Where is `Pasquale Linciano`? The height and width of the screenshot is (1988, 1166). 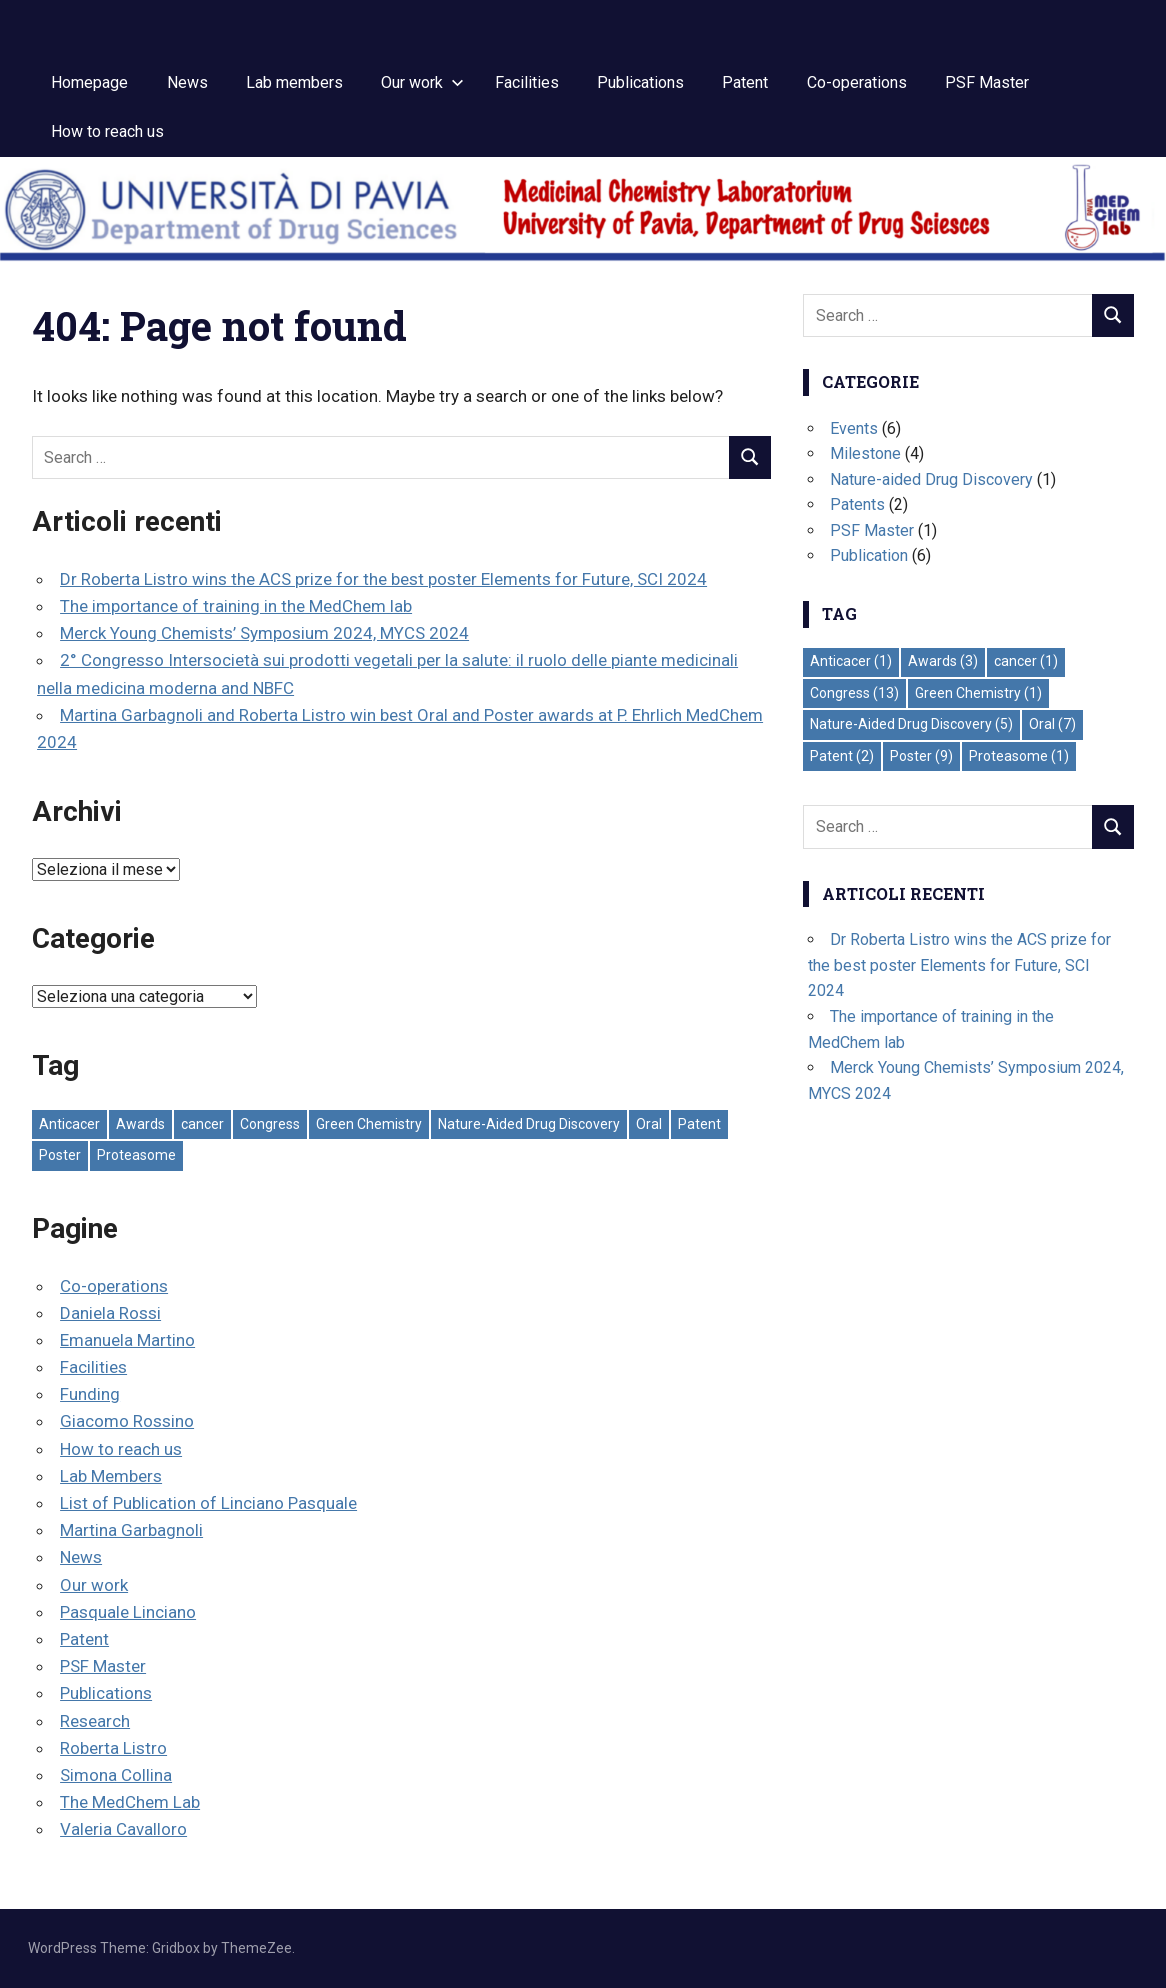 Pasquale Linciano is located at coordinates (128, 1612).